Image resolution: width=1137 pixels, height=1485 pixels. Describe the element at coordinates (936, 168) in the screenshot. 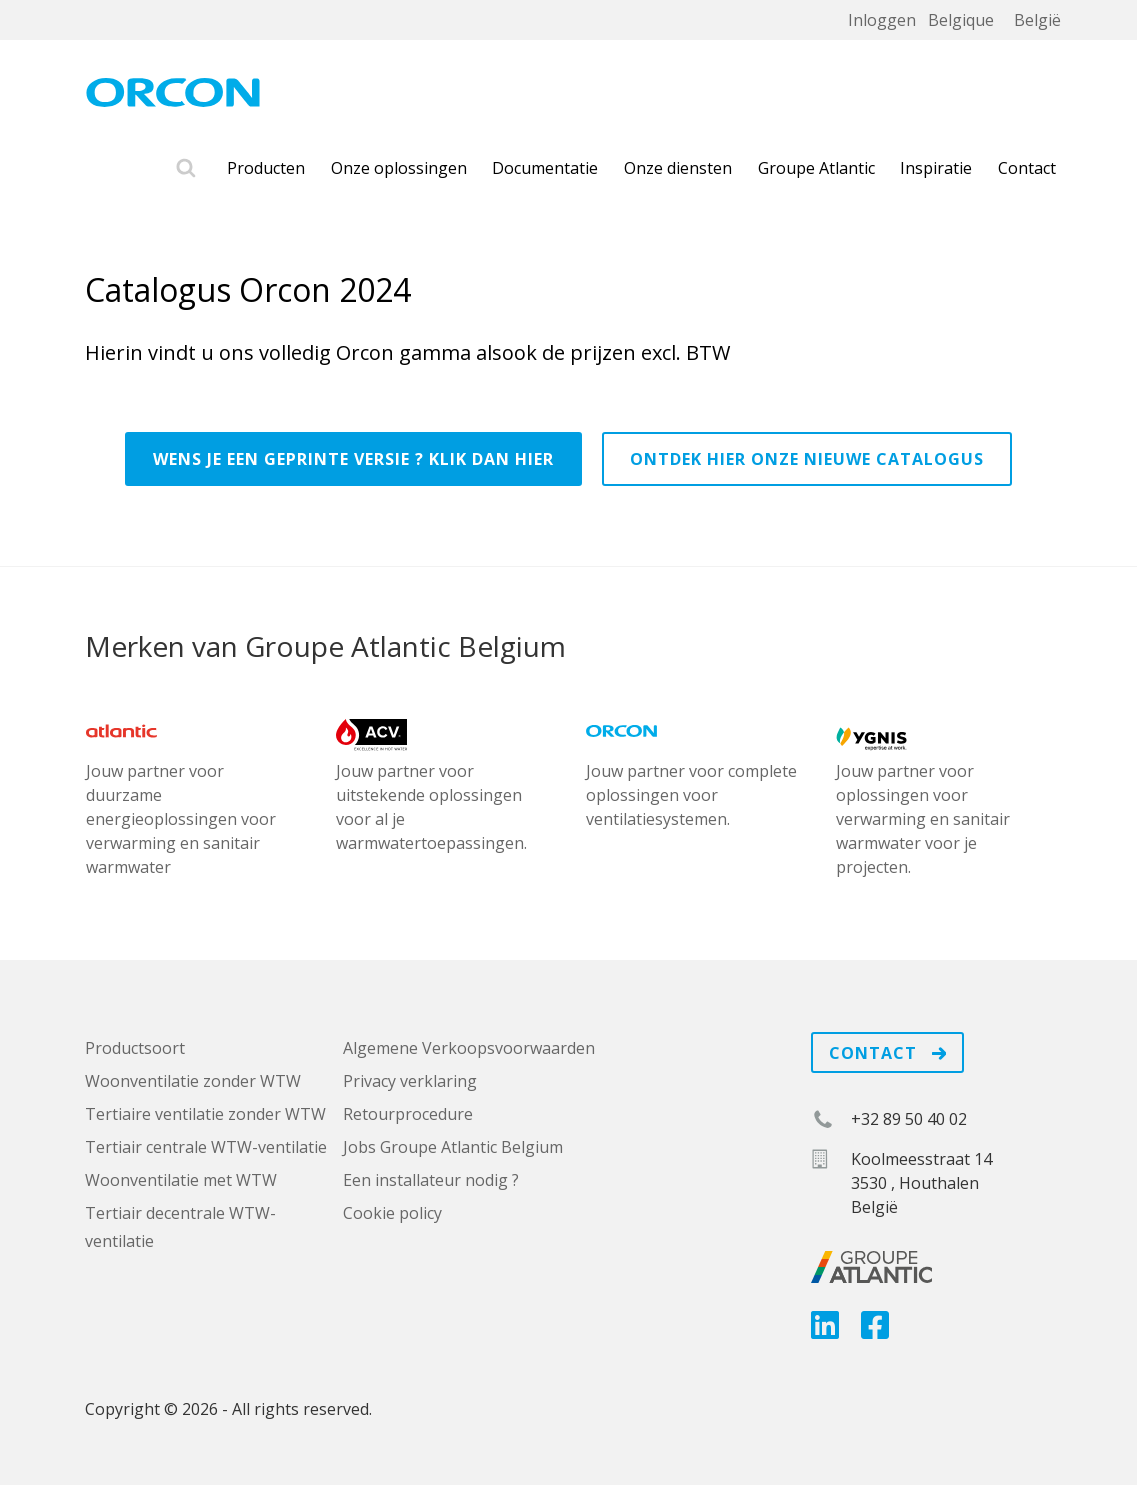

I see `Inspiratie` at that location.